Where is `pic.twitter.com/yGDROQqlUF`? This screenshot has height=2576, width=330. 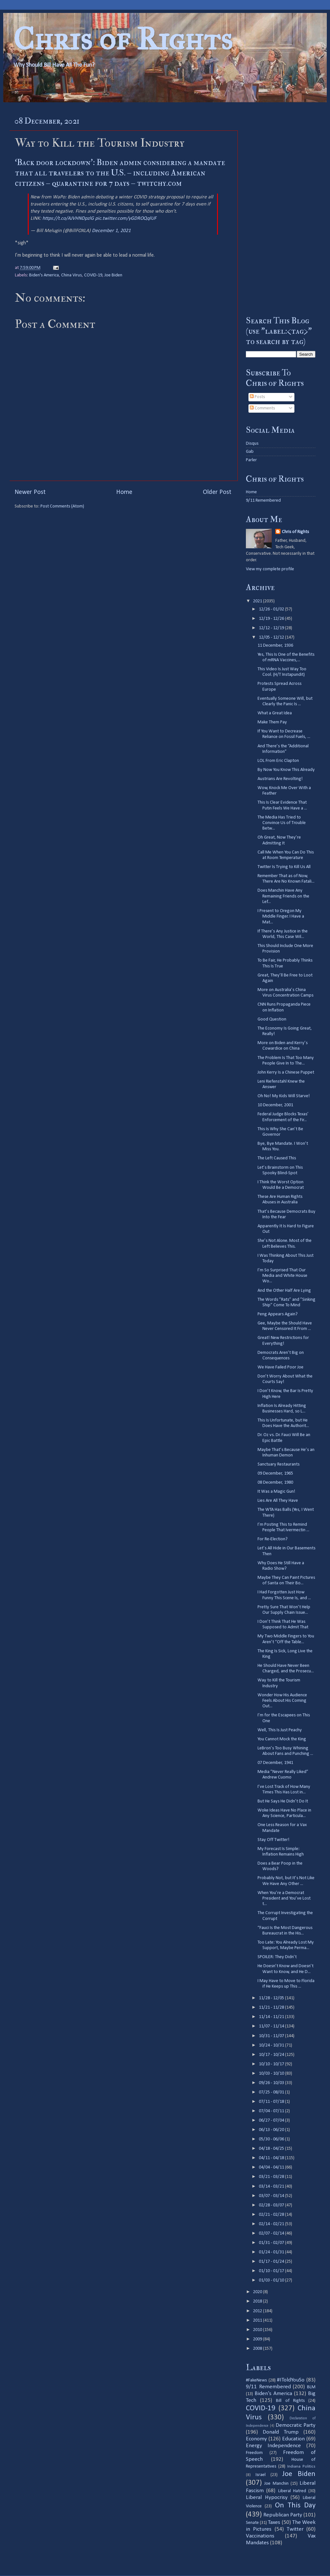
pic.twitter.com/yGDROQqlUF is located at coordinates (125, 218).